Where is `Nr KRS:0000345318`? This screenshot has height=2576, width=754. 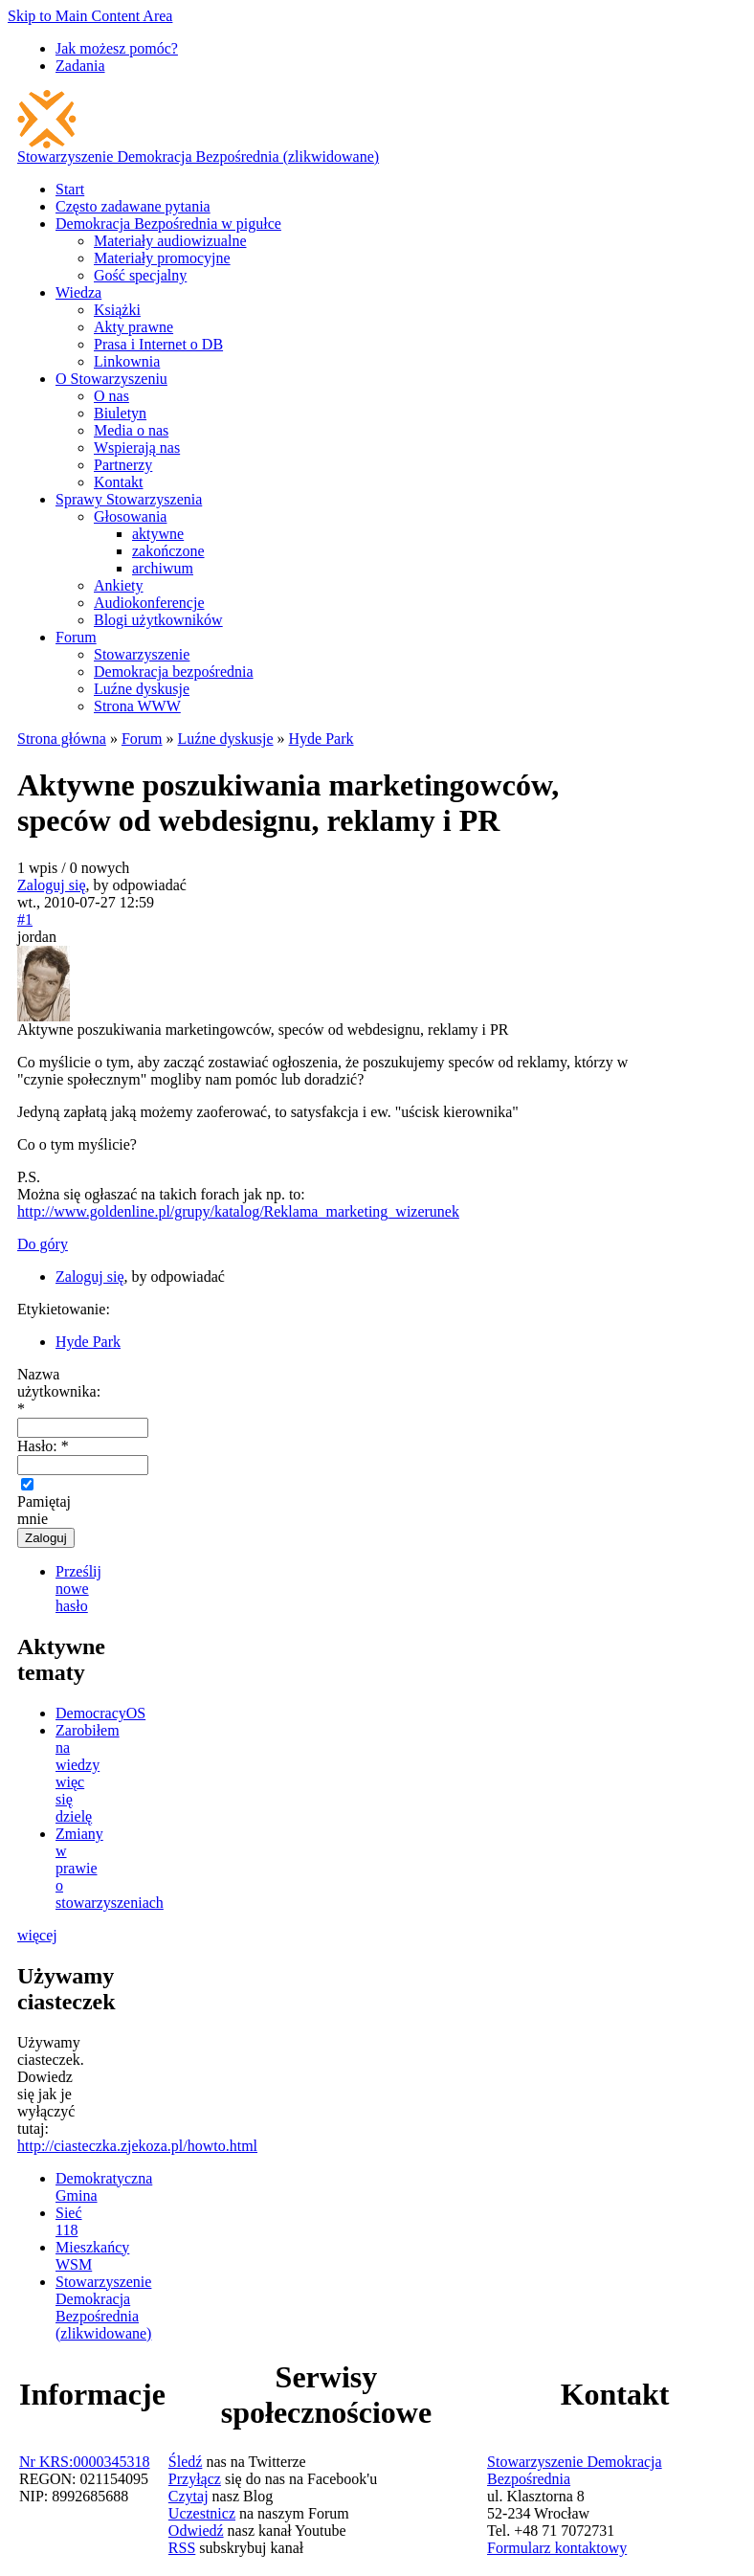
Nr KRS:0000345318 is located at coordinates (84, 2461).